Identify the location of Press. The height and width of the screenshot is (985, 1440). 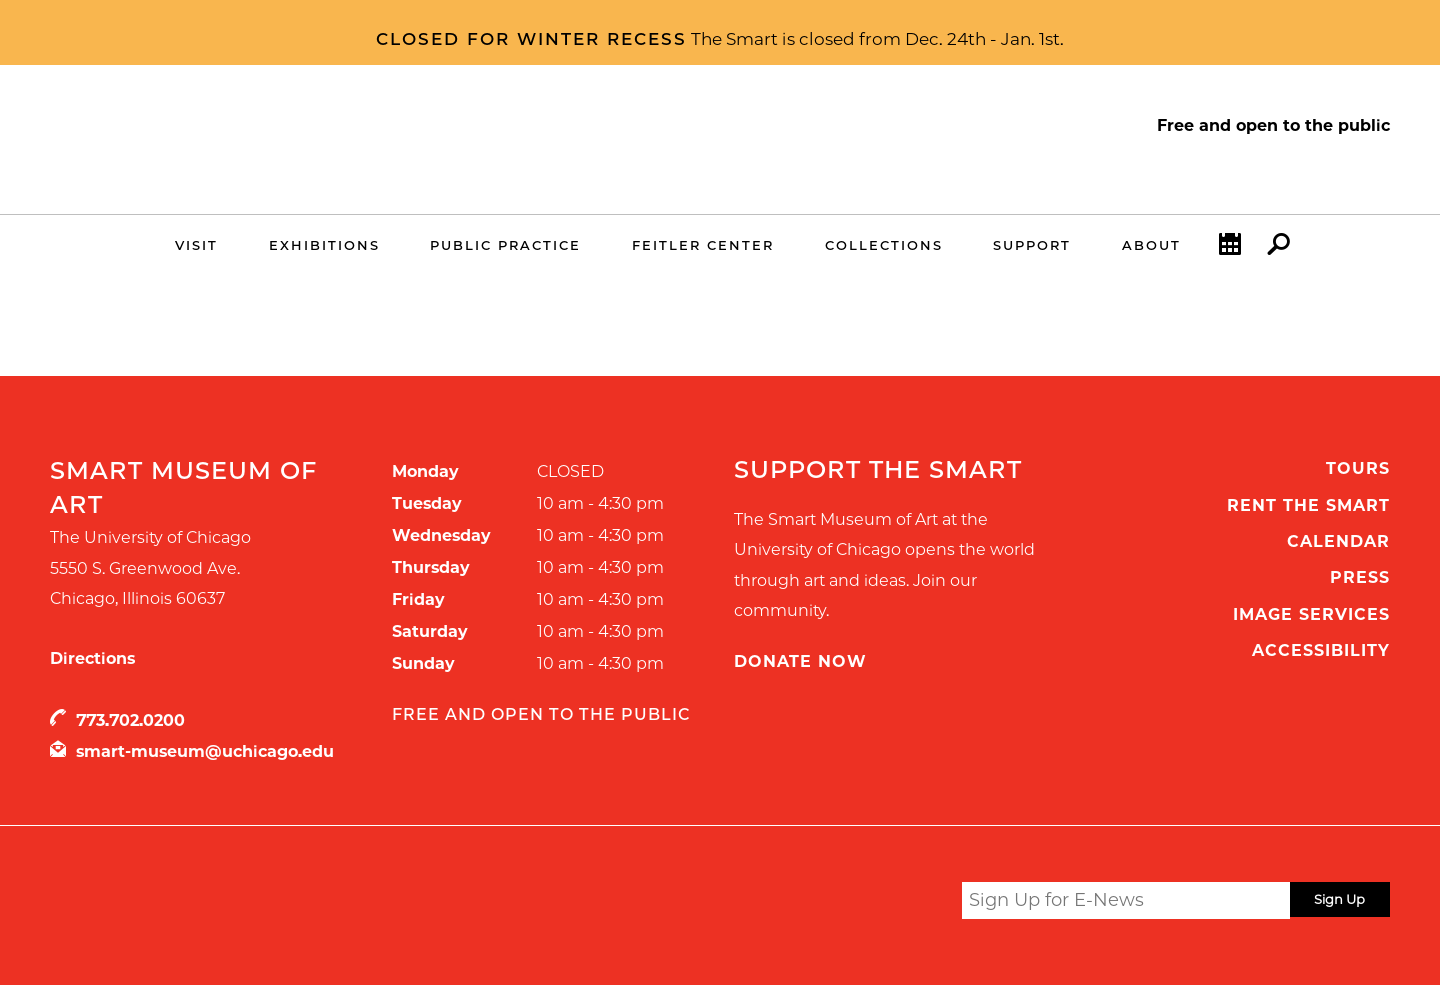
(1360, 577).